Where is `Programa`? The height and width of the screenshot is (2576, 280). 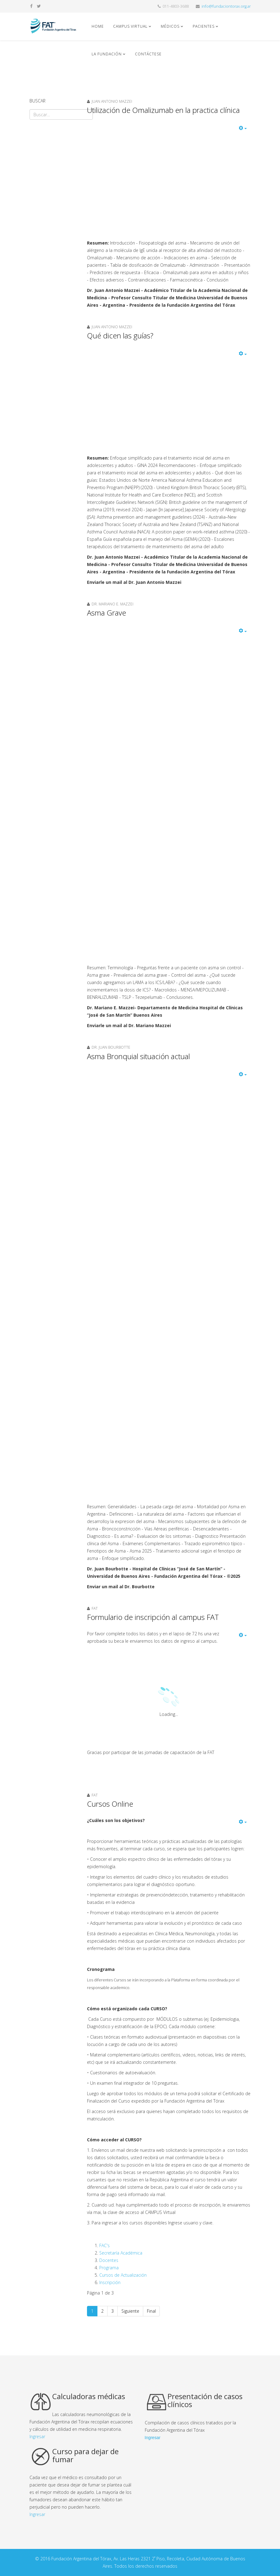 Programa is located at coordinates (109, 2268).